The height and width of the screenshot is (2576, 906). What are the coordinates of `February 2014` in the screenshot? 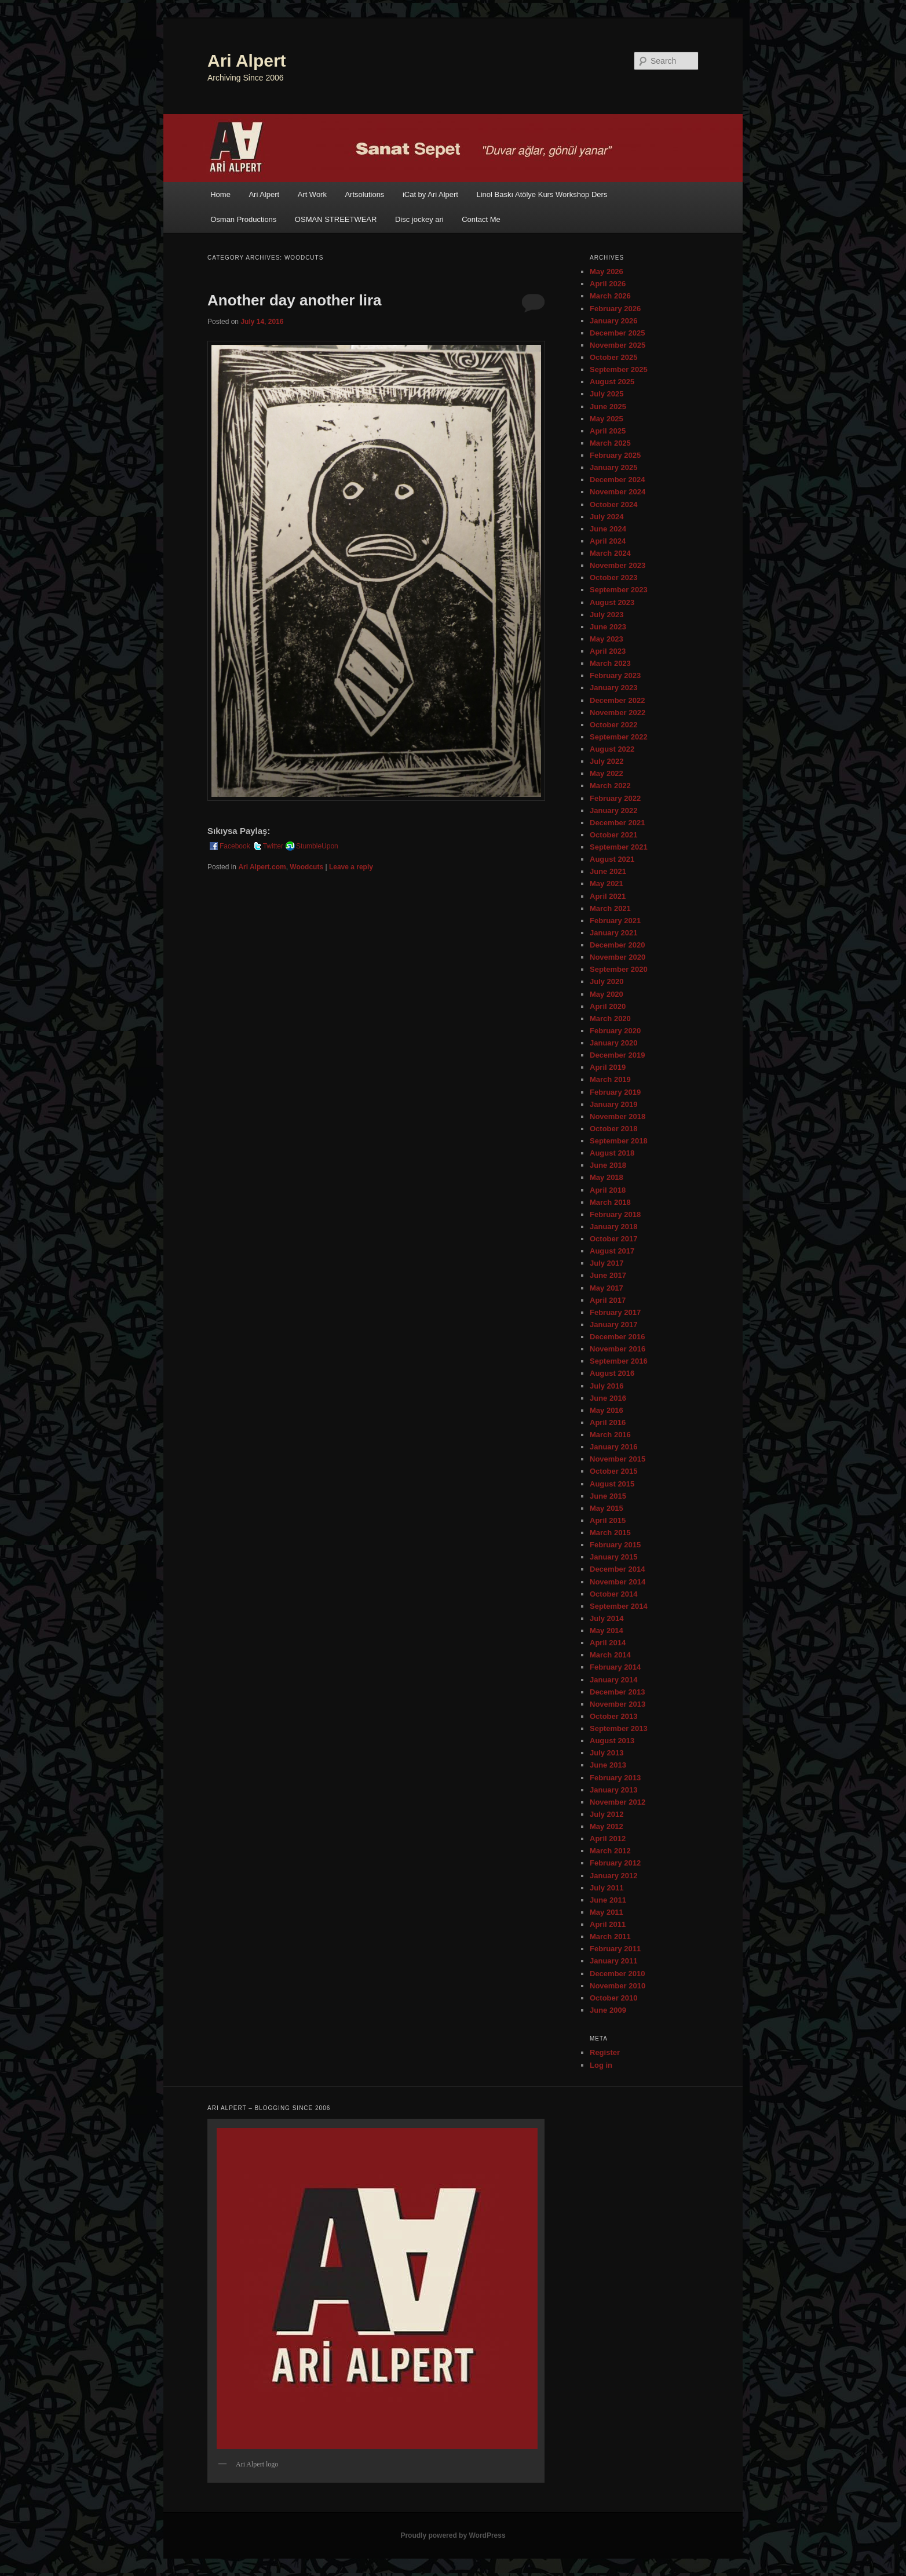 It's located at (615, 1667).